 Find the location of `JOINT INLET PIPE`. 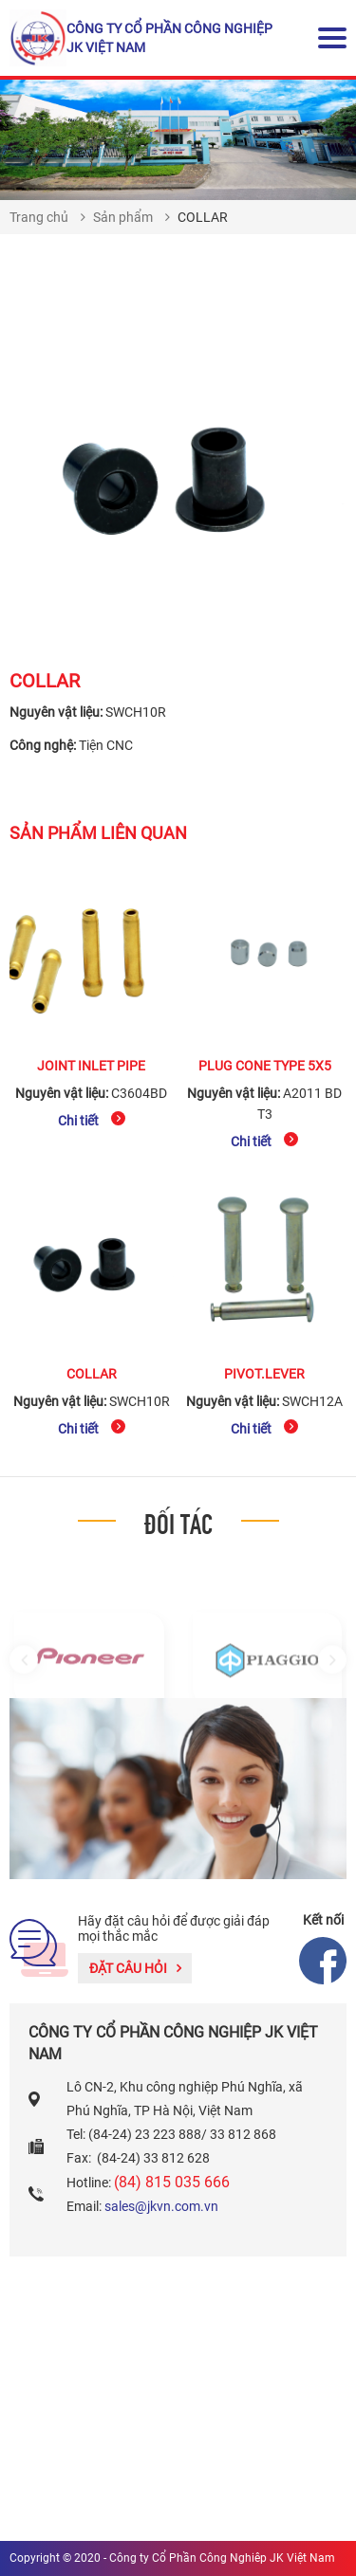

JOINT INLET PIPE is located at coordinates (91, 1065).